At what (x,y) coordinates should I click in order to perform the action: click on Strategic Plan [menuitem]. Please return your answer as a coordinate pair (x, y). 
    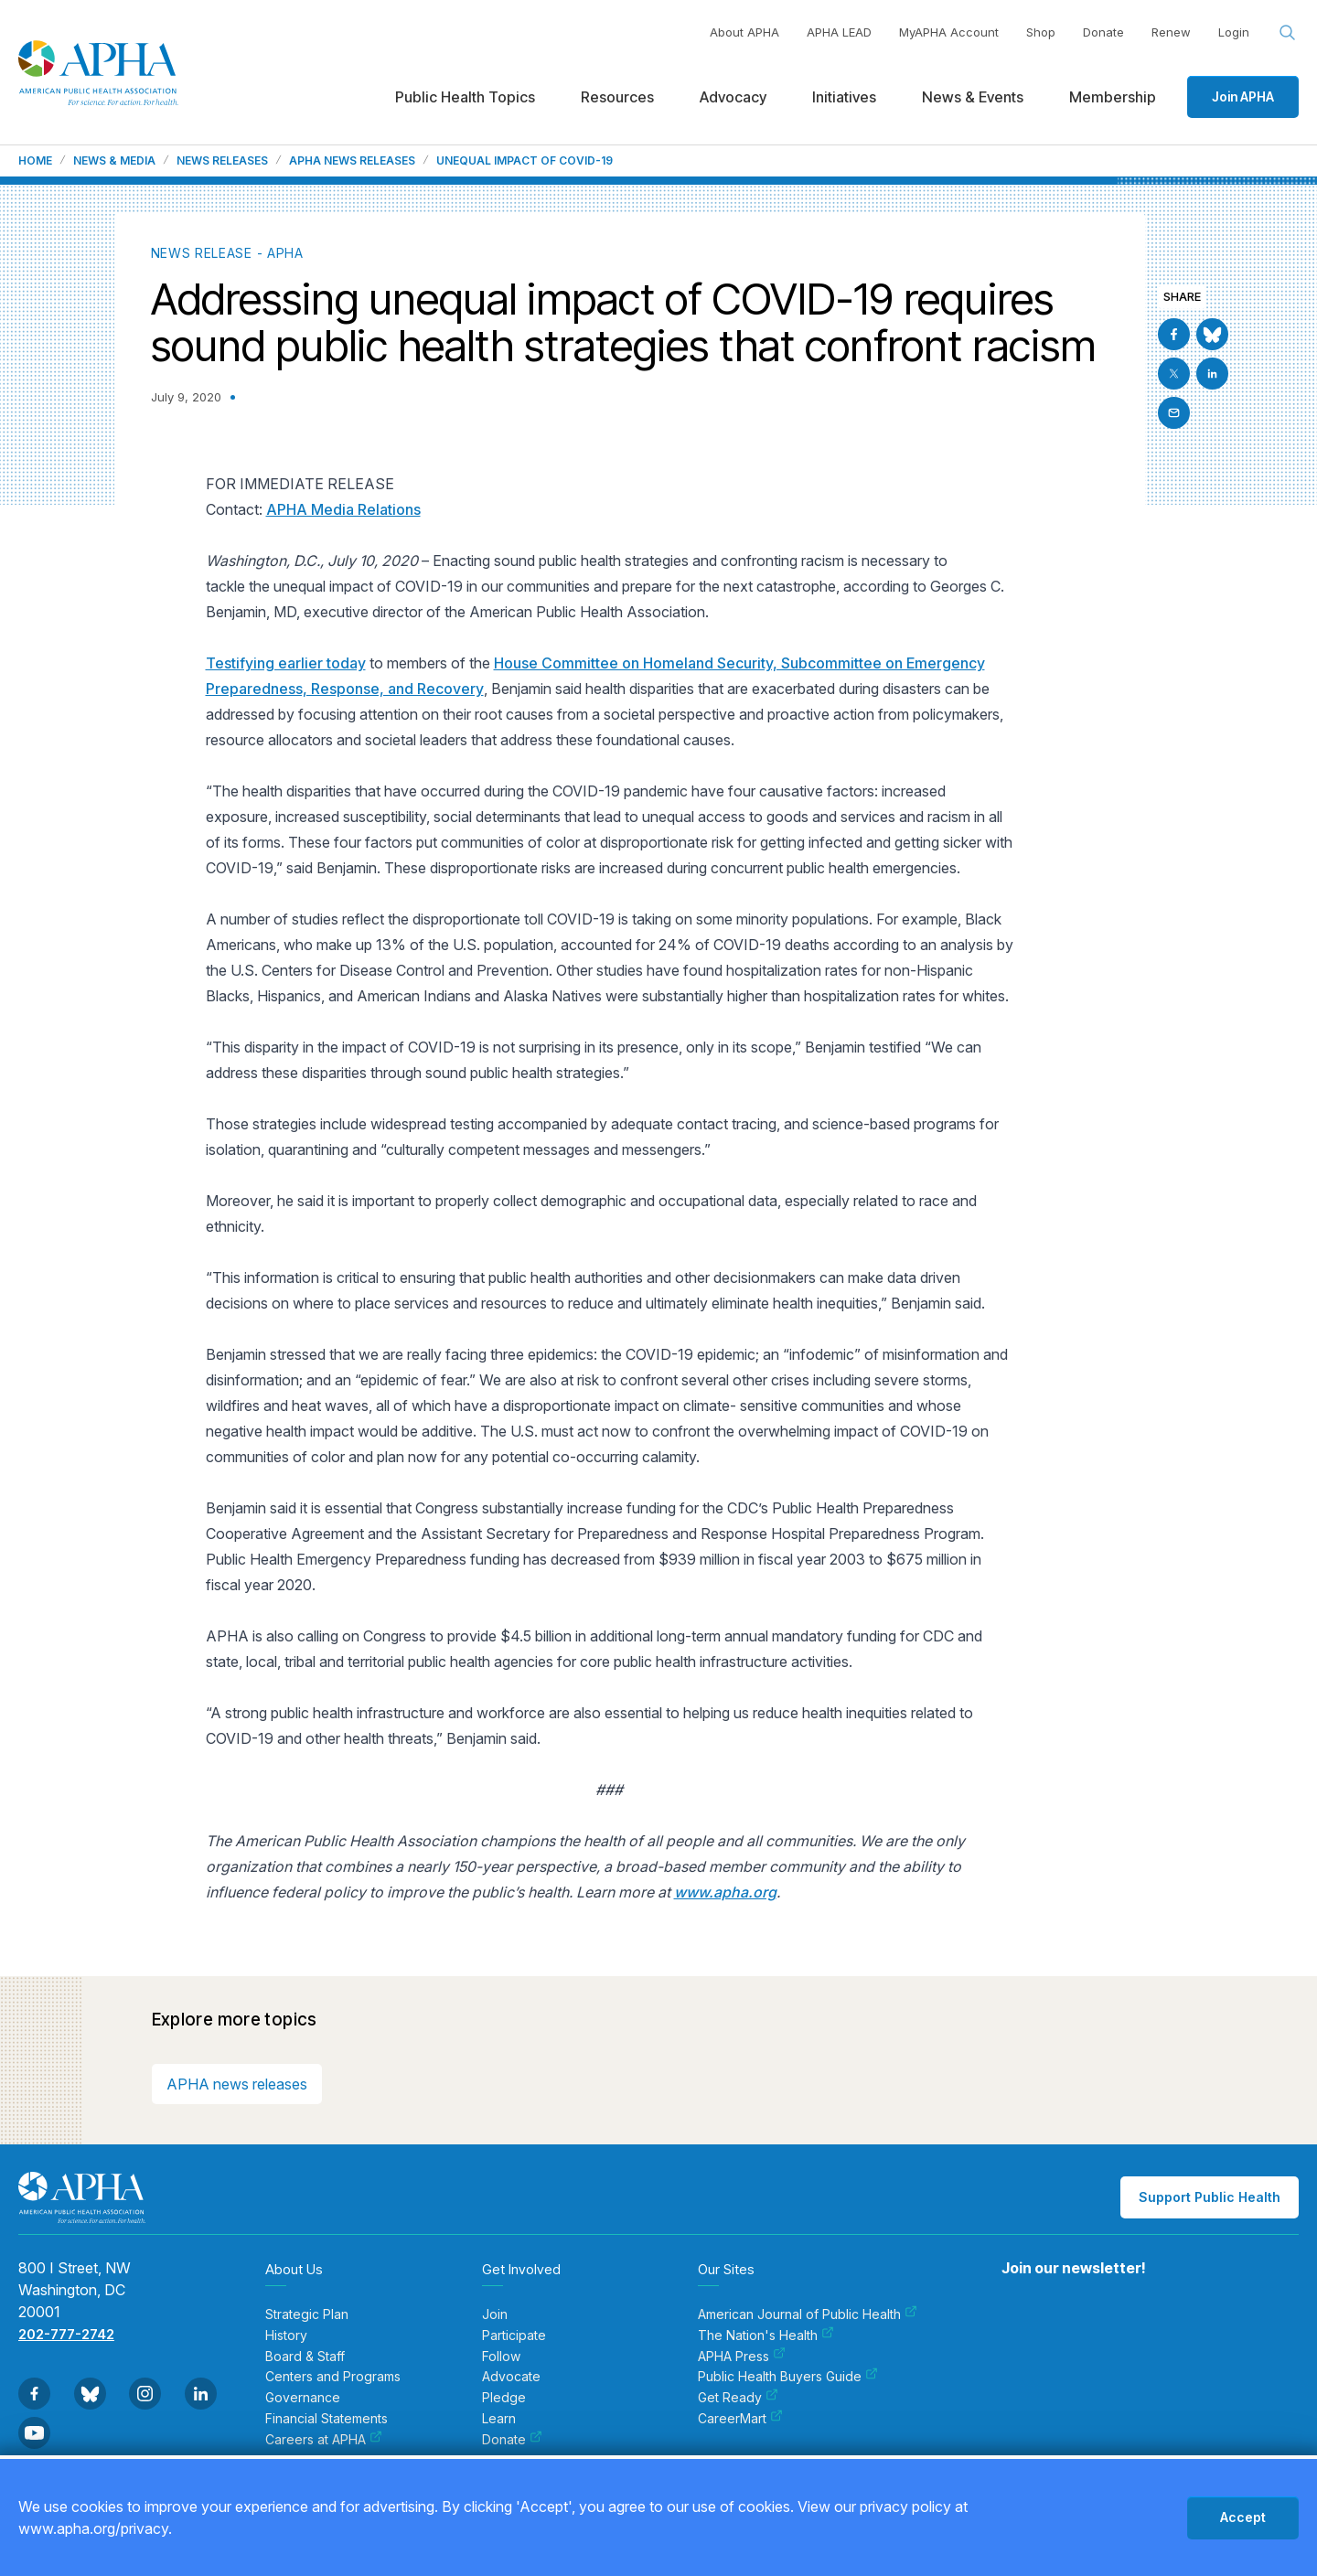
    Looking at the image, I should click on (306, 2314).